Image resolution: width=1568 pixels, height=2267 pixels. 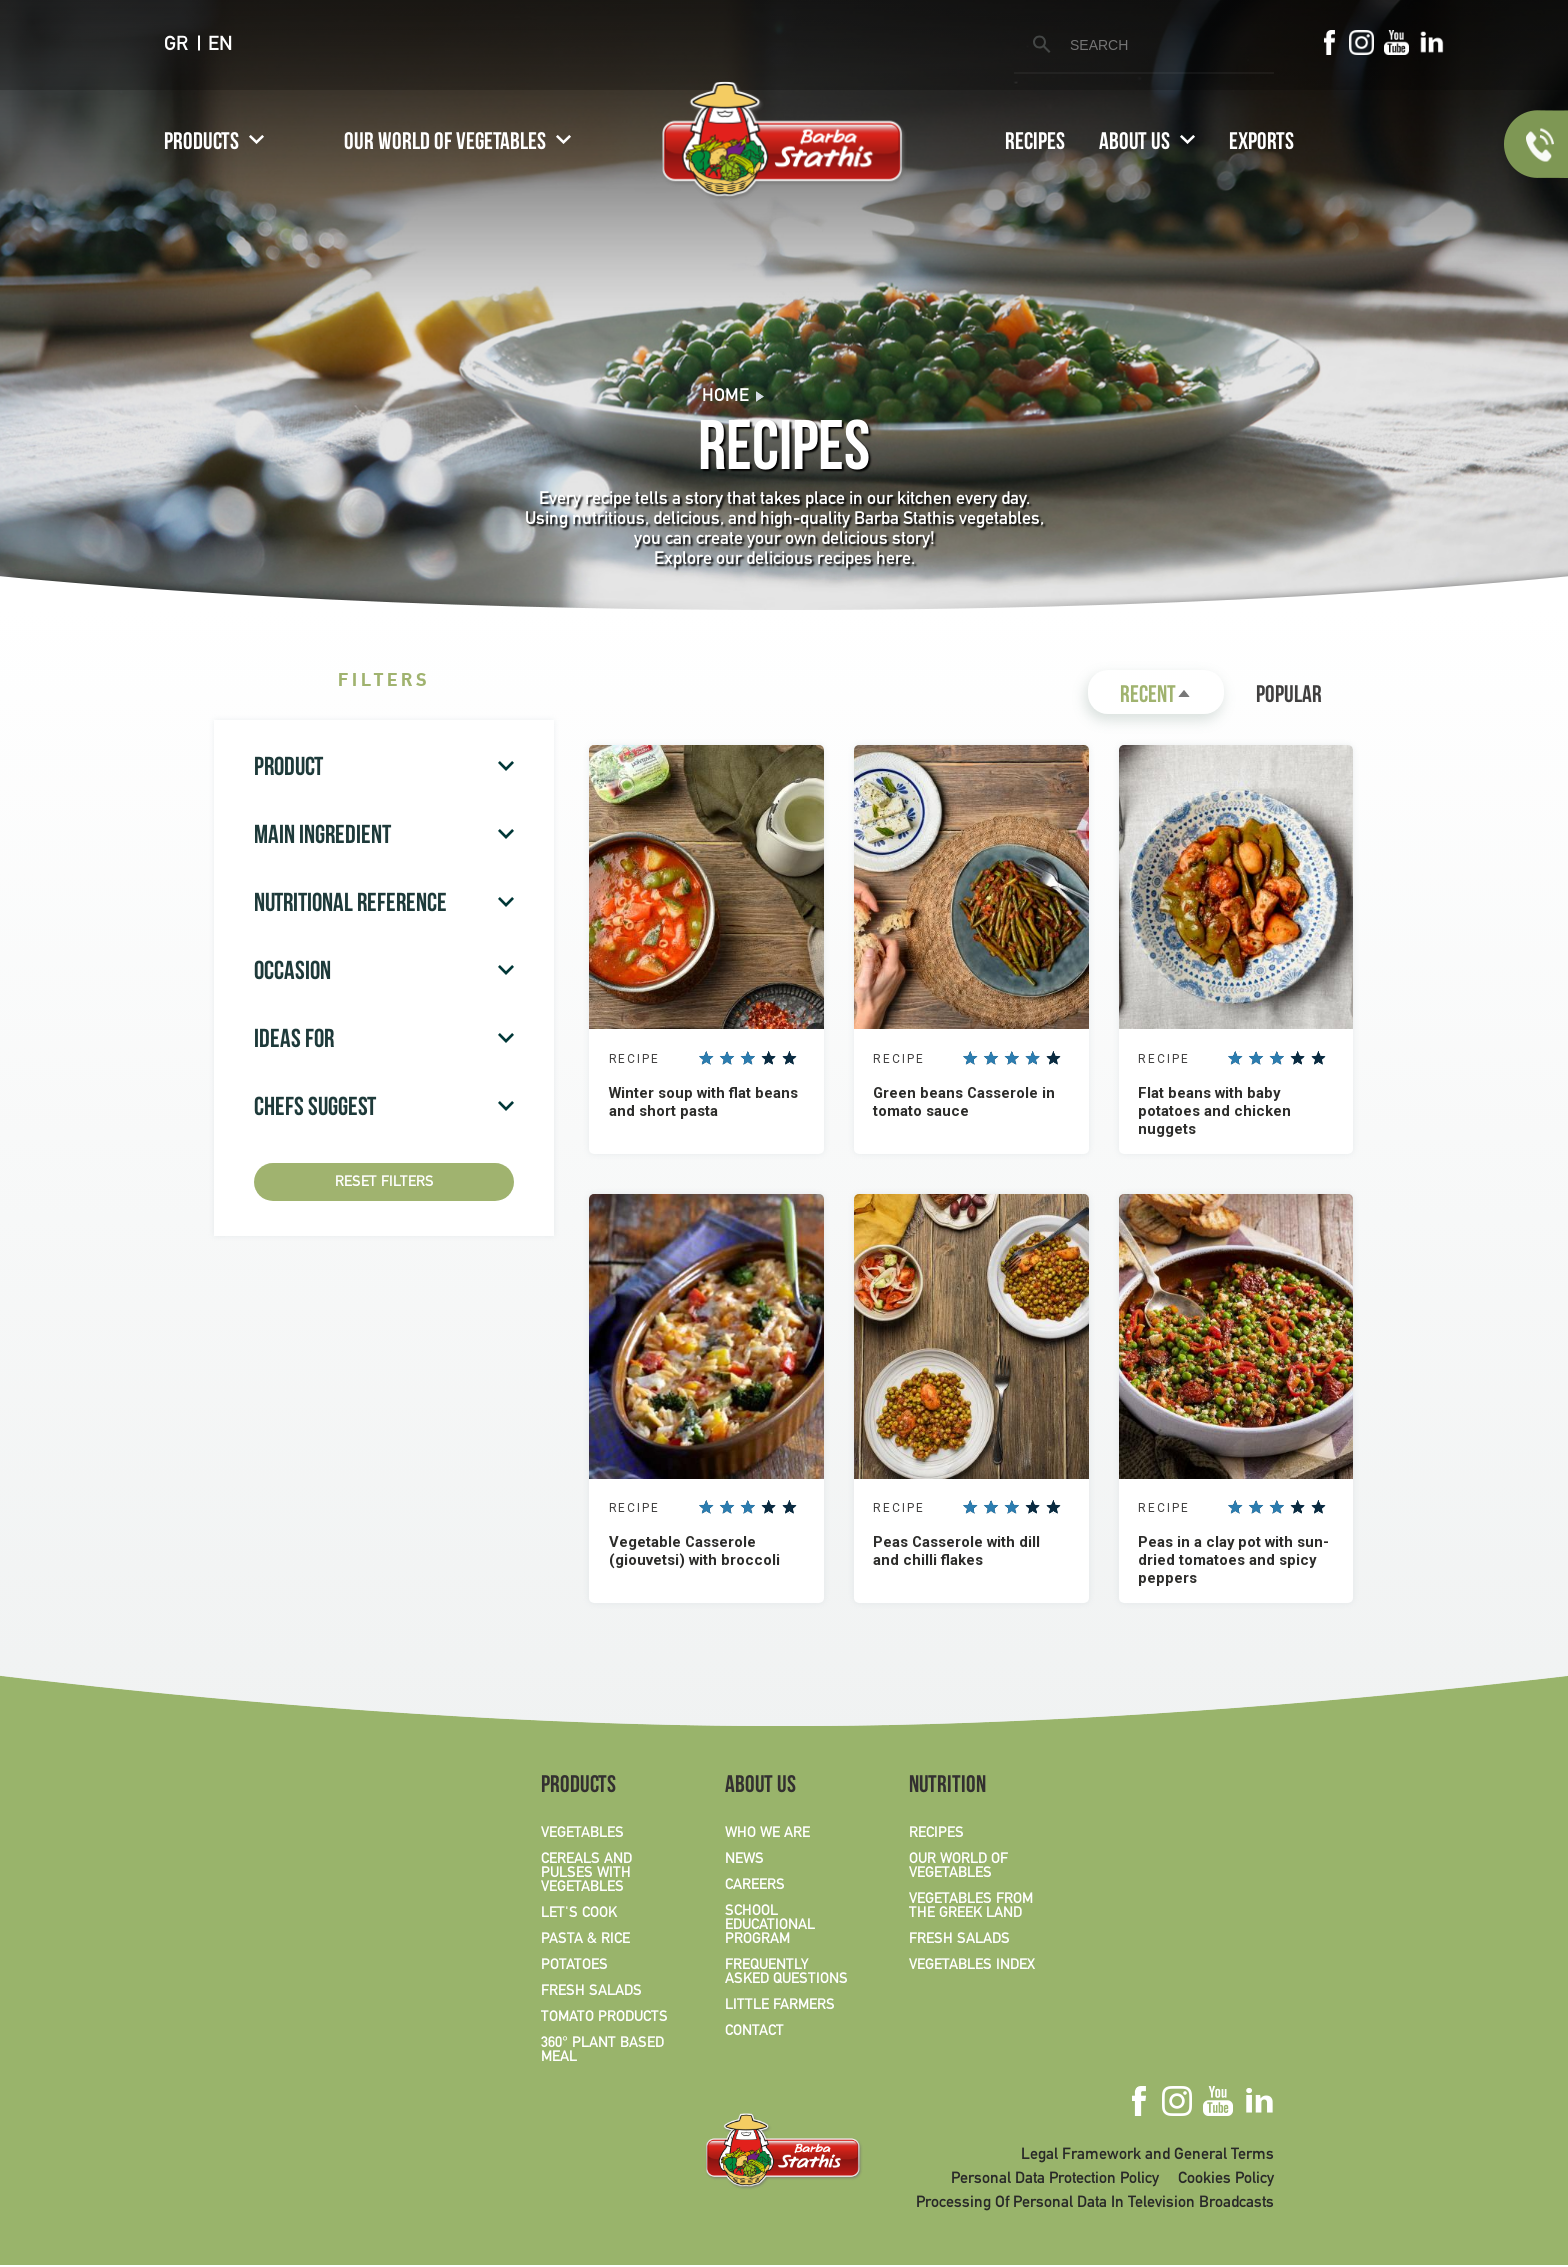 I want to click on NEWS, so click(x=744, y=1861).